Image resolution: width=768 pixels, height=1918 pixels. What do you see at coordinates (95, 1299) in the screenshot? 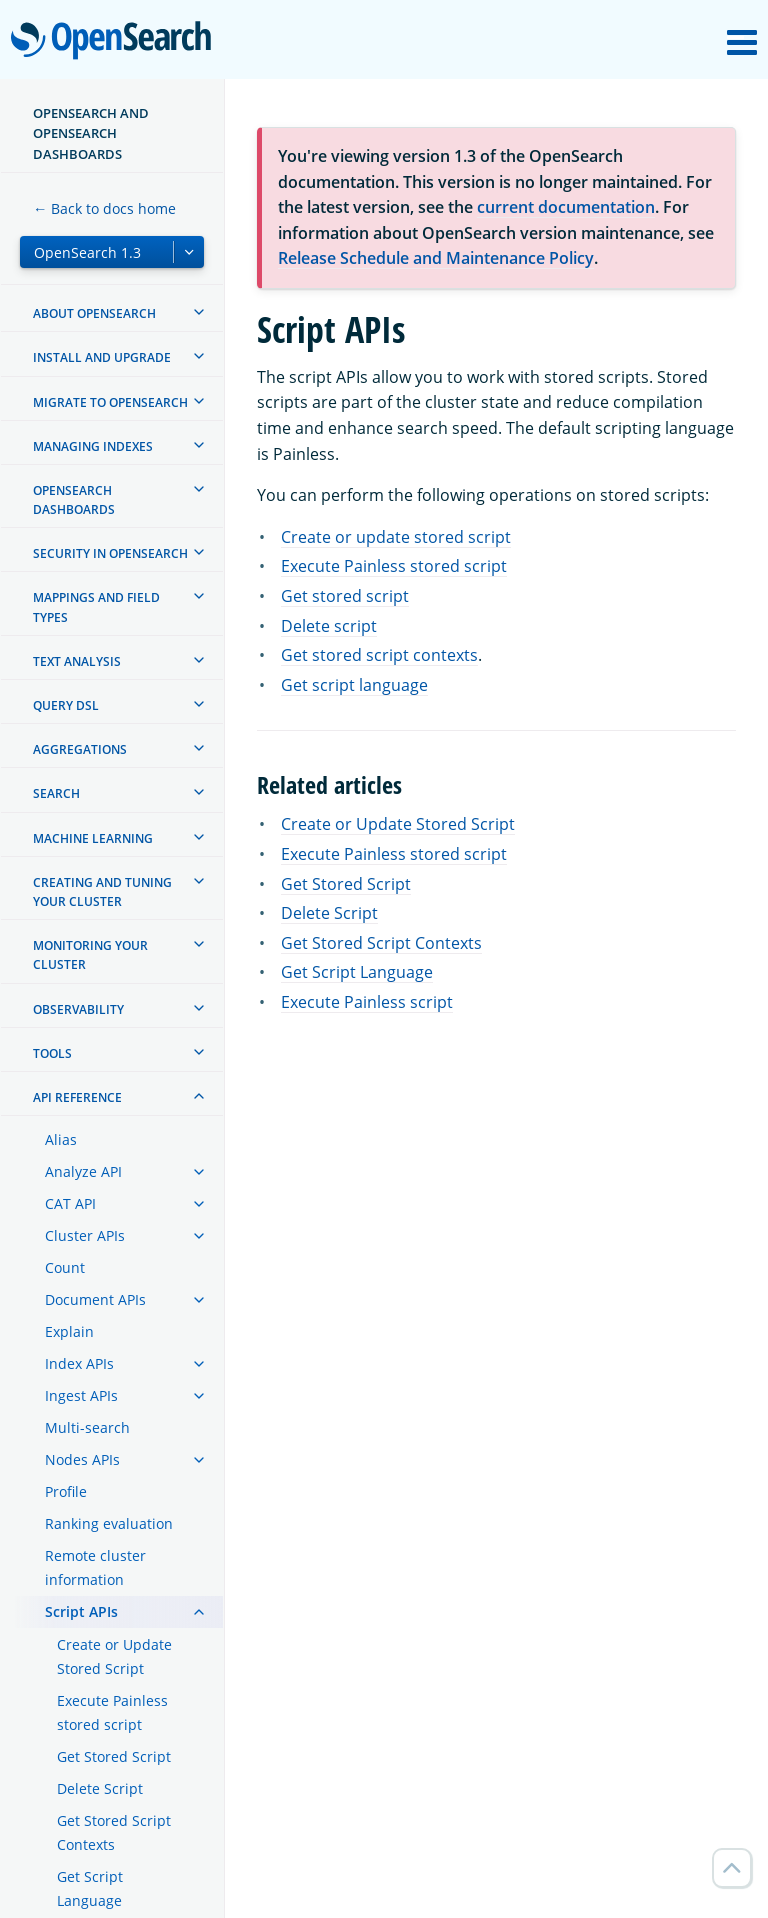
I see `Document APIs` at bounding box center [95, 1299].